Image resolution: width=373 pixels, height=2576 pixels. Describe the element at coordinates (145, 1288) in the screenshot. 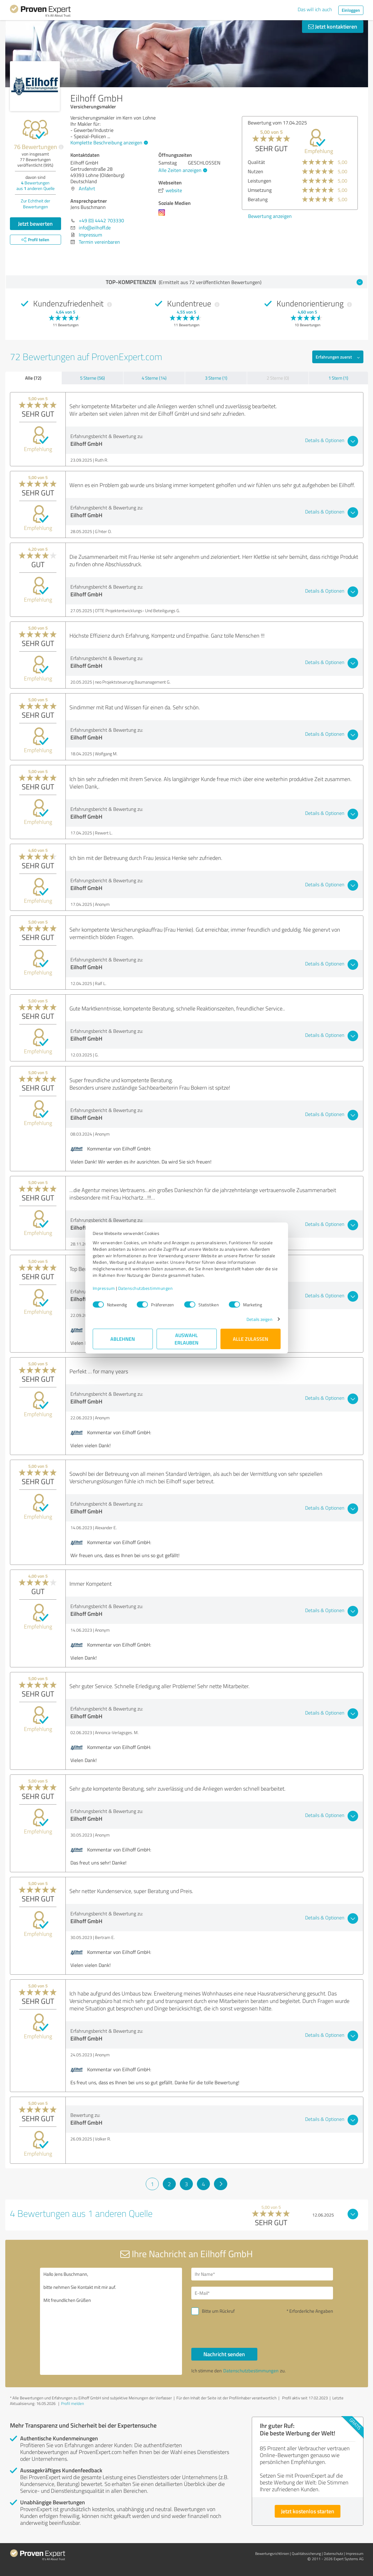

I see `Datenschutzbestimmungen` at that location.